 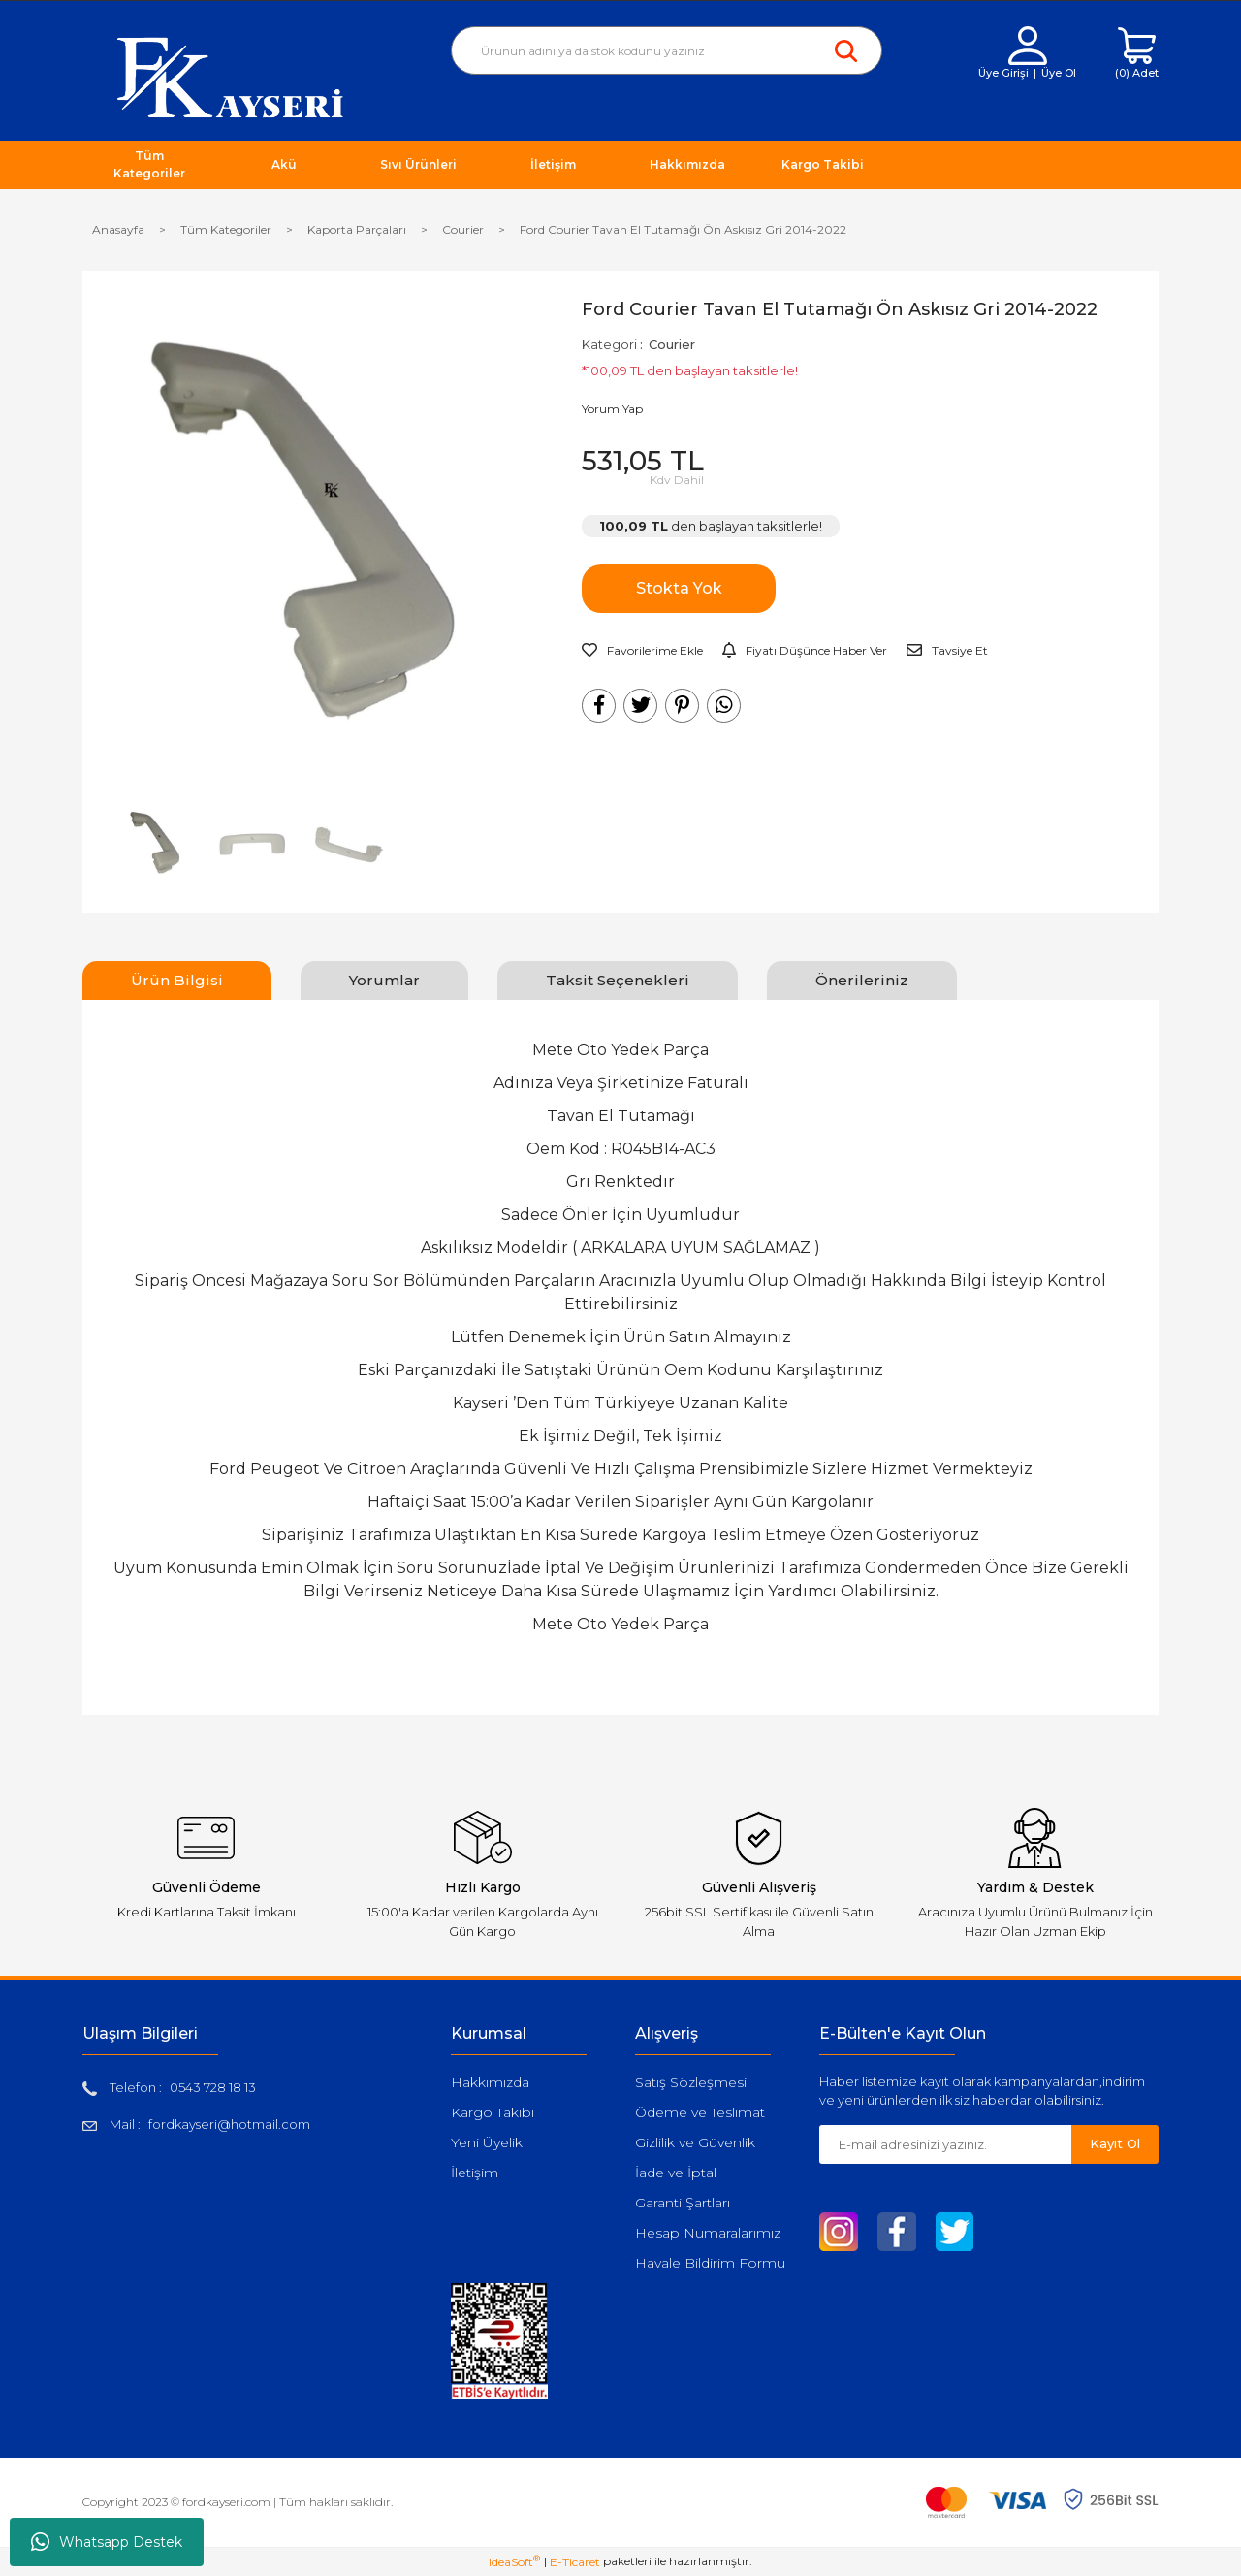 I want to click on İade ve İptal, so click(x=675, y=2172).